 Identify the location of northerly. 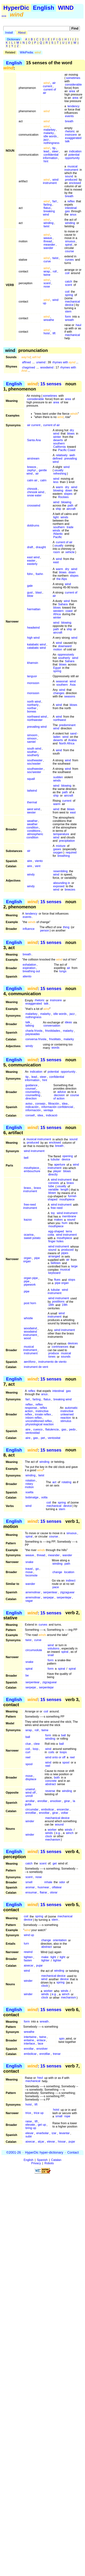
(33, 704).